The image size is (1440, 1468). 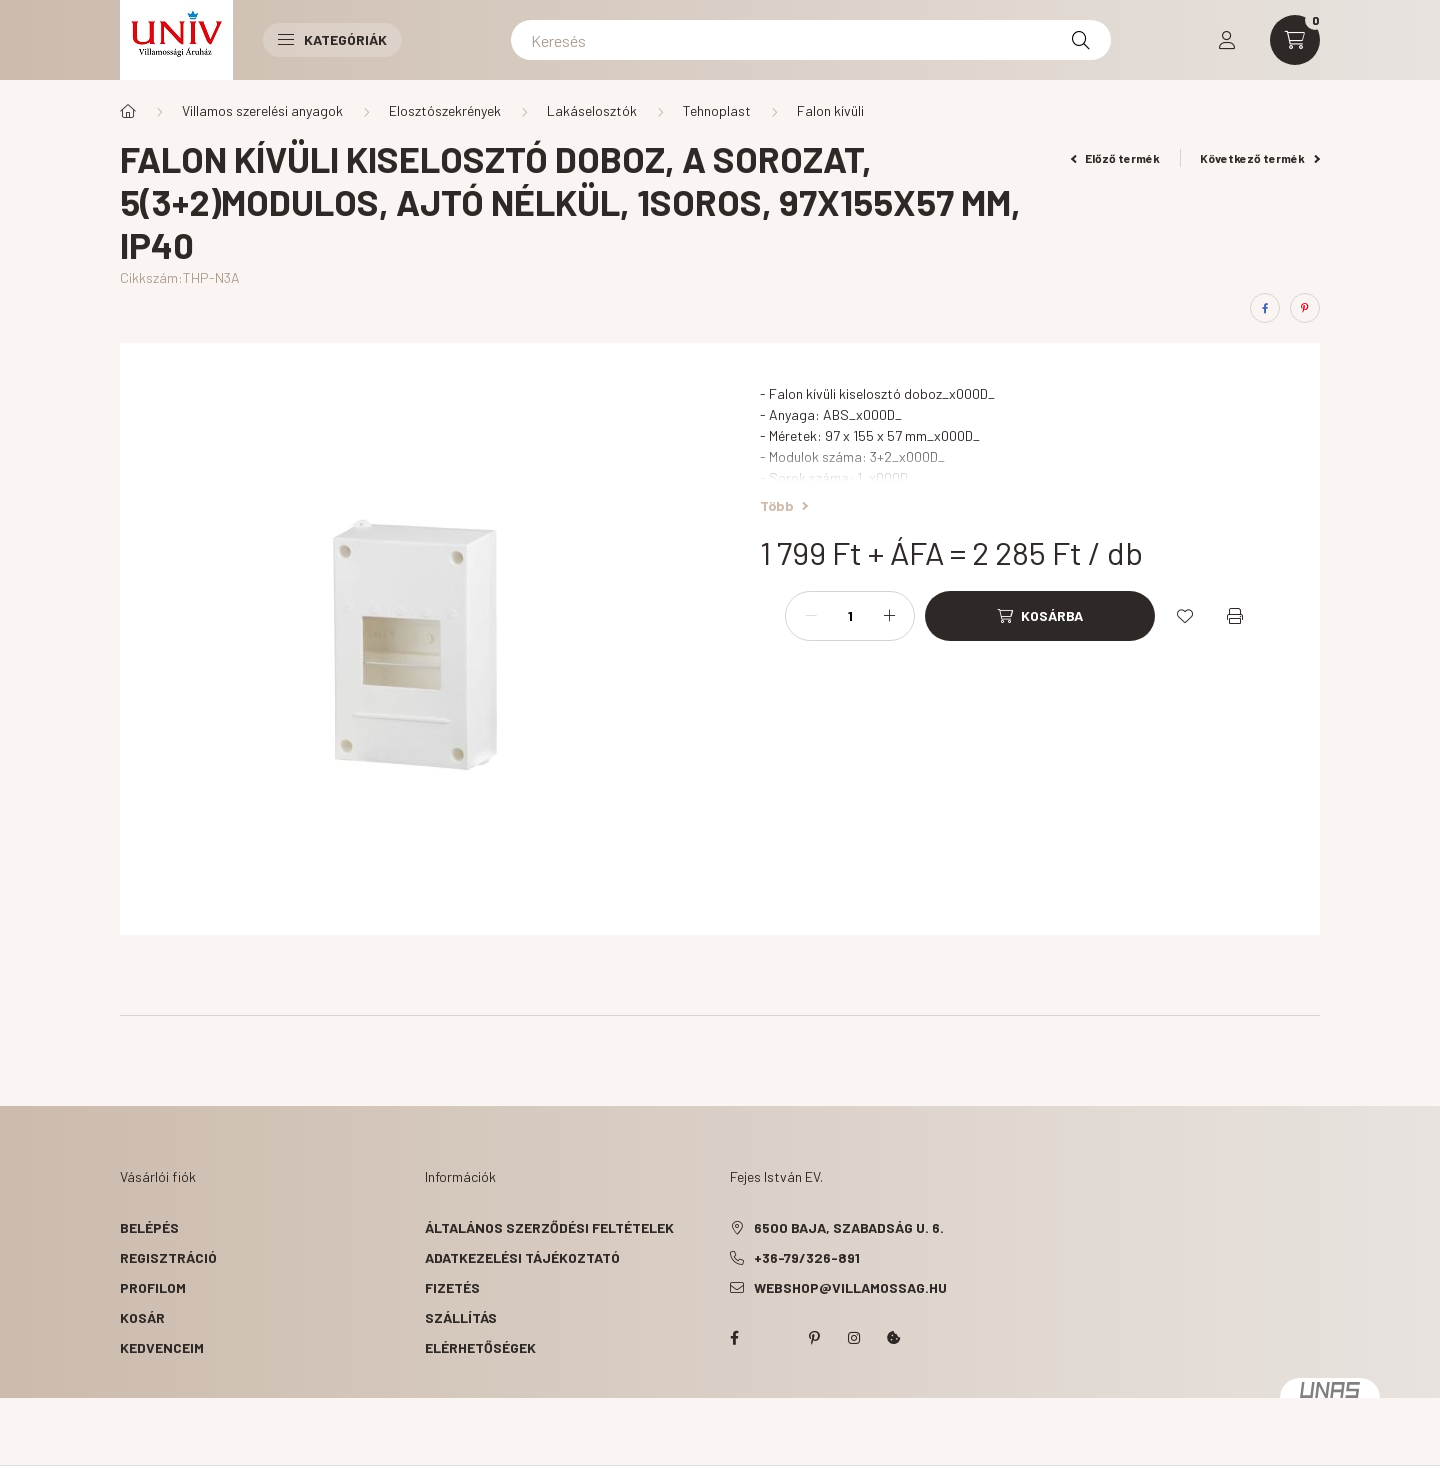 I want to click on Elérhetőségek, so click(x=480, y=1347).